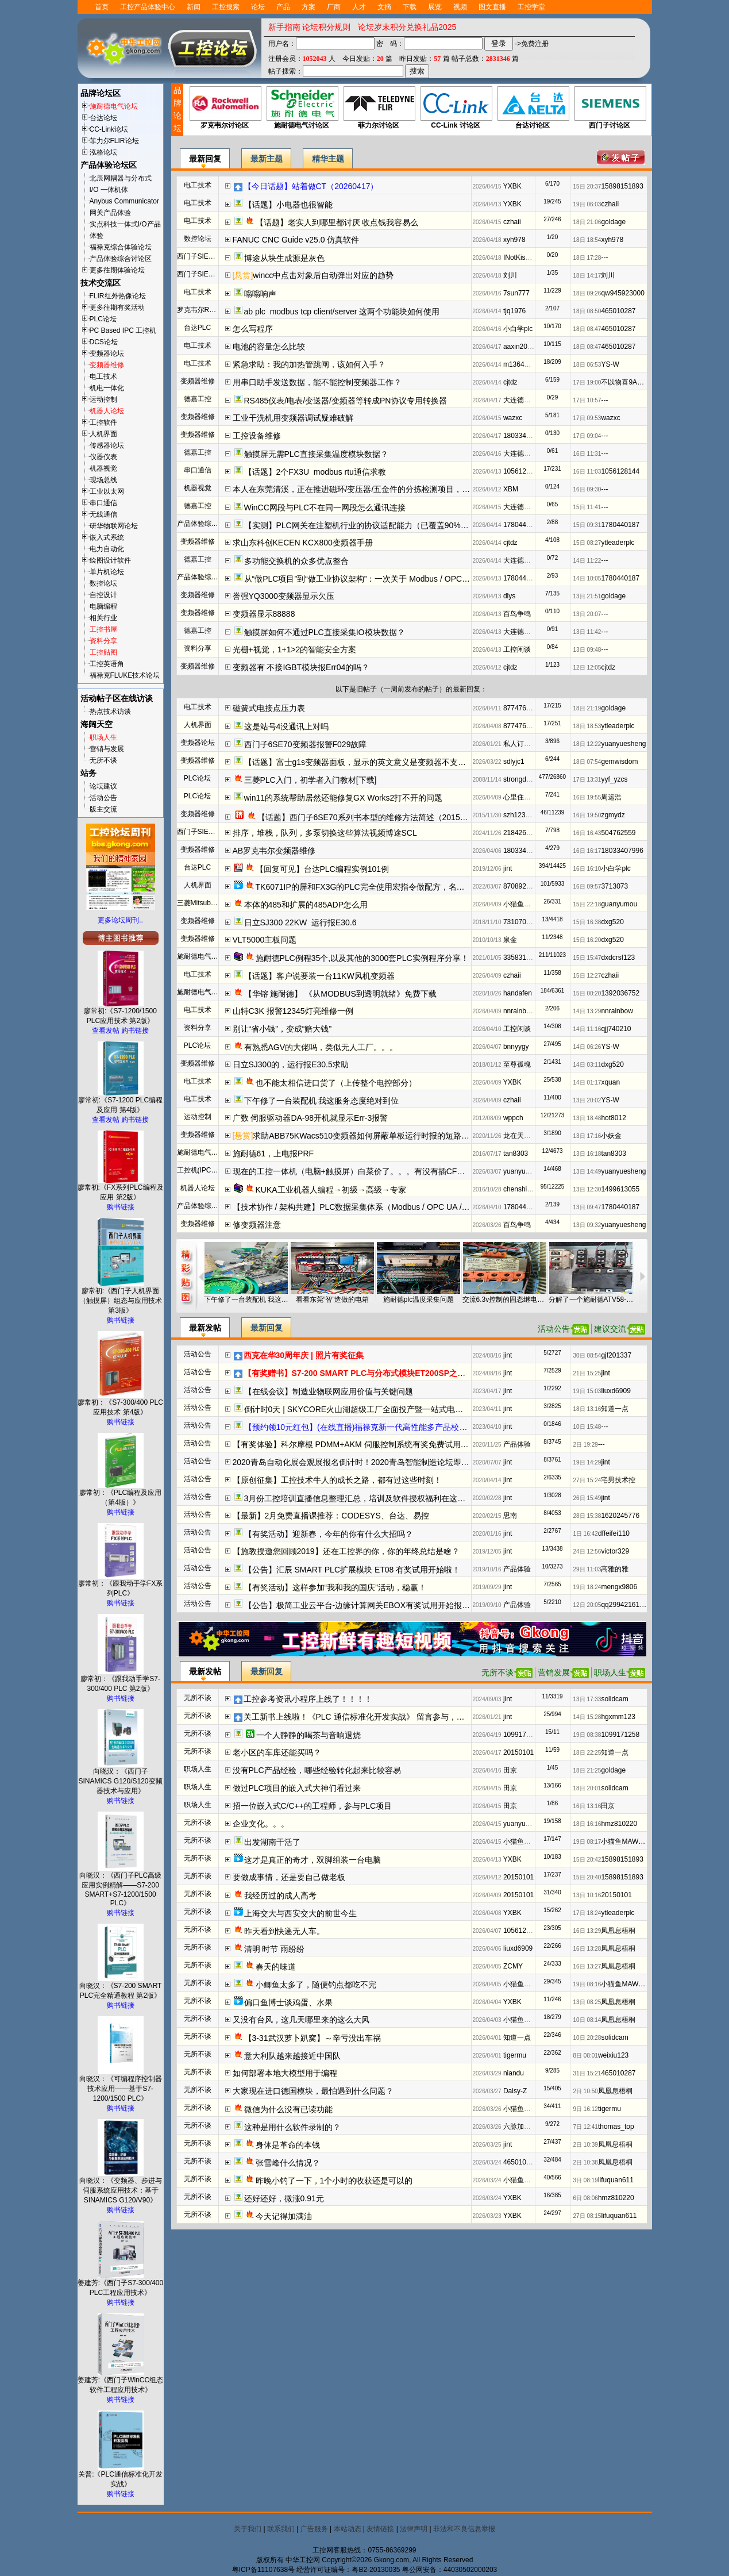  Describe the element at coordinates (316, 1984) in the screenshot. I see `小鲫鱼太多了，随便钓点都吃不完` at that location.